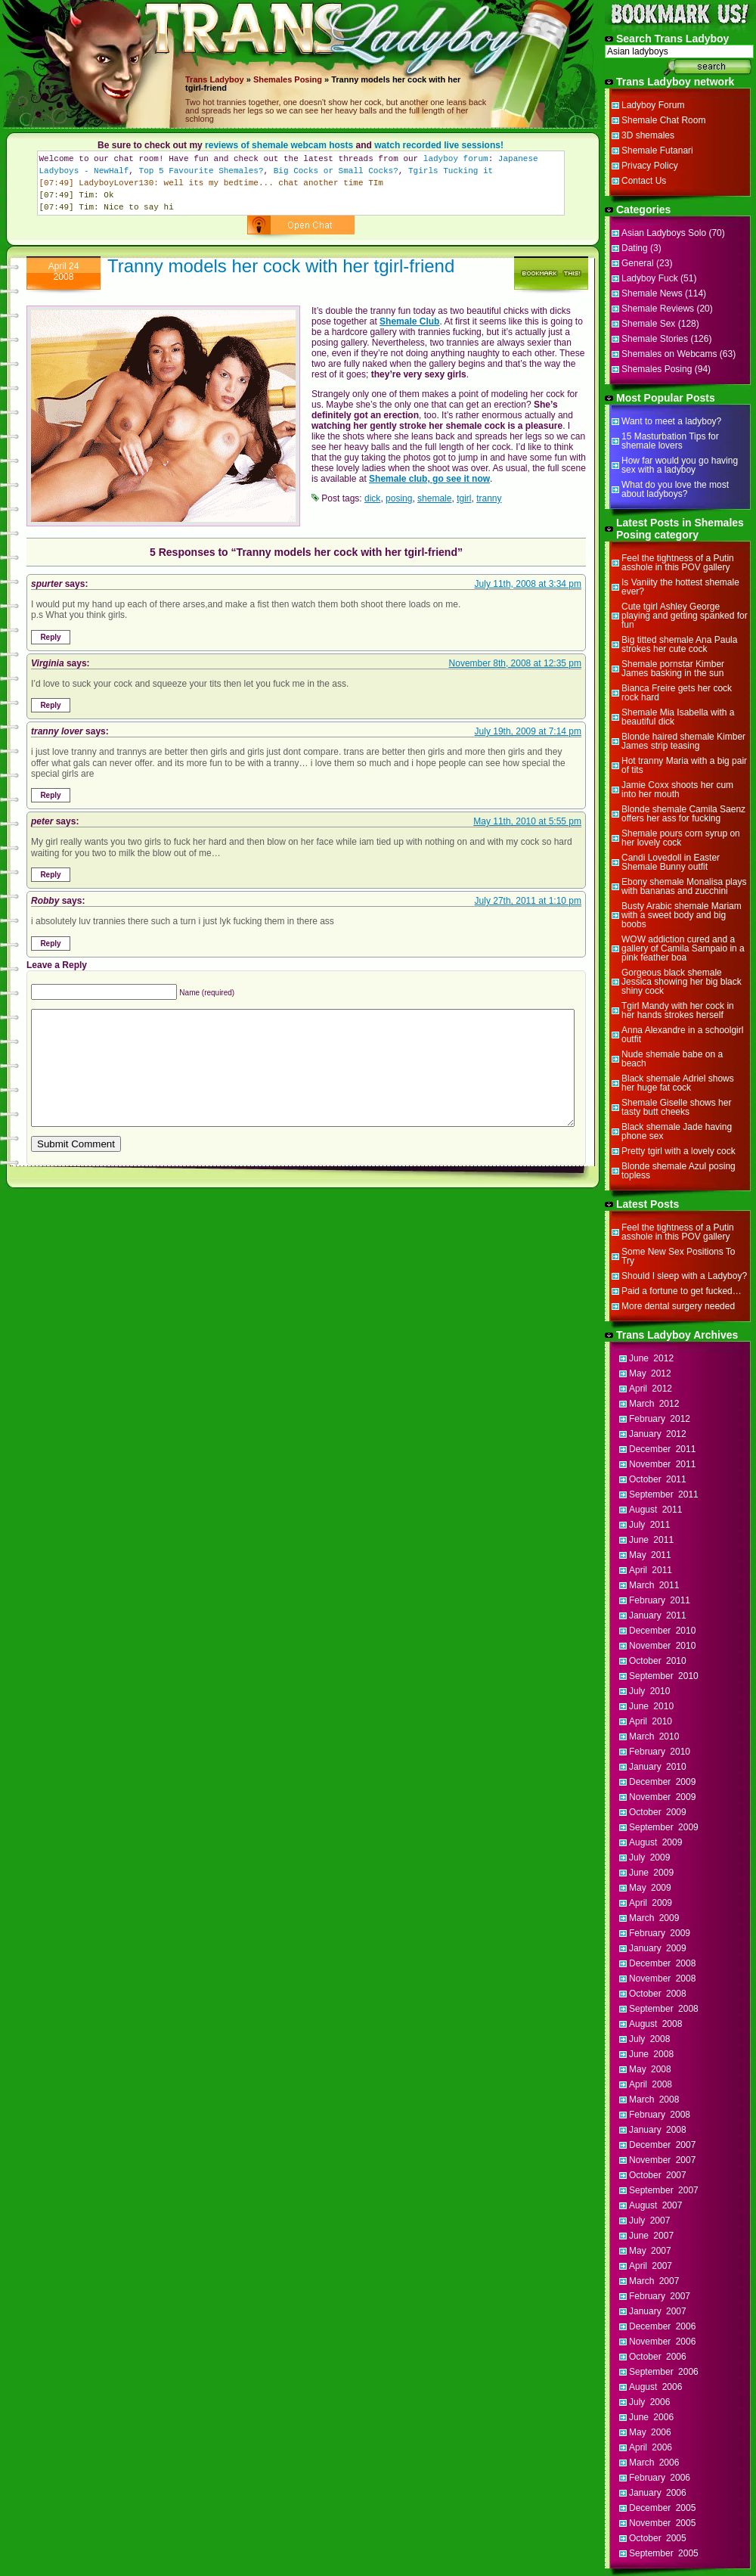 This screenshot has height=2576, width=756. Describe the element at coordinates (657, 1615) in the screenshot. I see `January 2011` at that location.